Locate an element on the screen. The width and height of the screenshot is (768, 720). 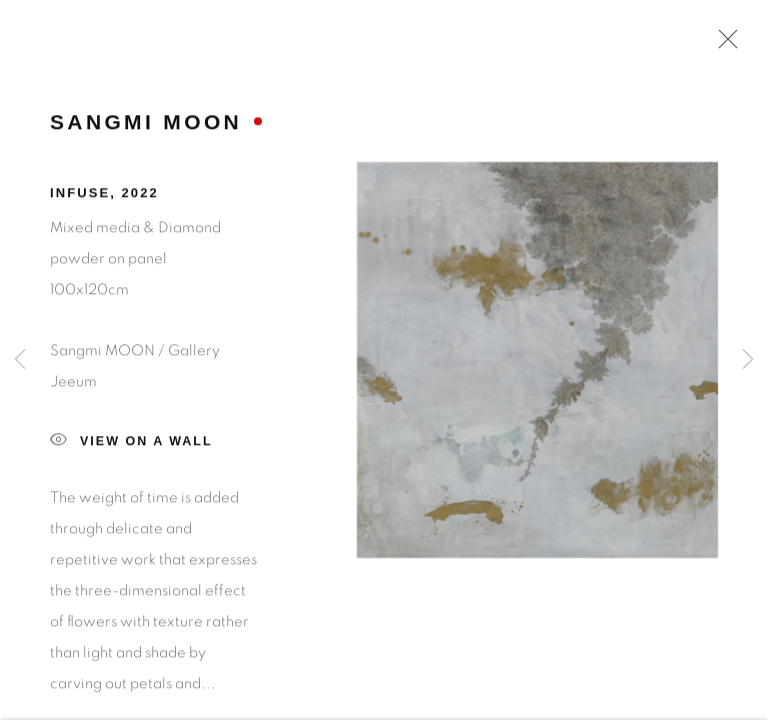
Next [button] is located at coordinates (748, 360).